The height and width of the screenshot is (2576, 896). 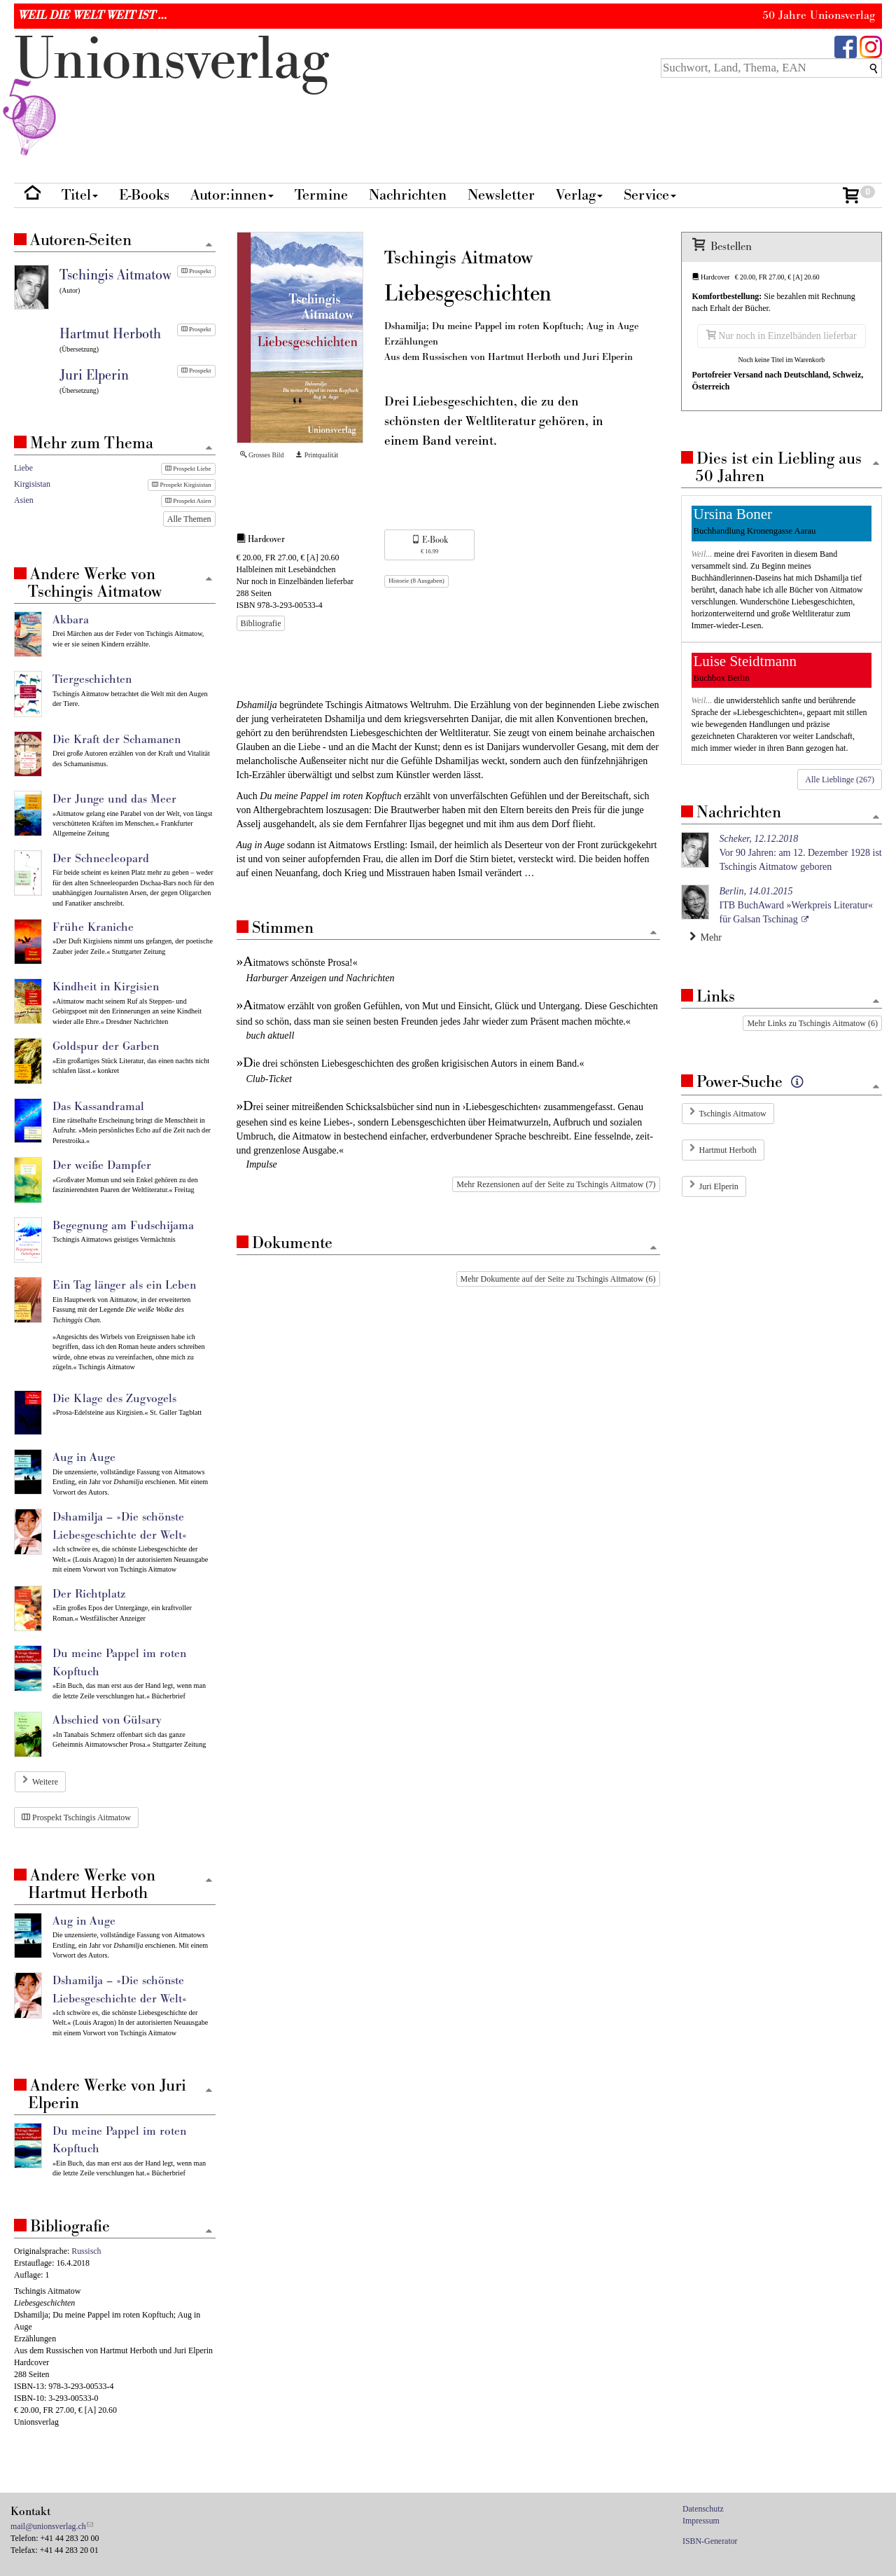 I want to click on Weitere, so click(x=45, y=1782).